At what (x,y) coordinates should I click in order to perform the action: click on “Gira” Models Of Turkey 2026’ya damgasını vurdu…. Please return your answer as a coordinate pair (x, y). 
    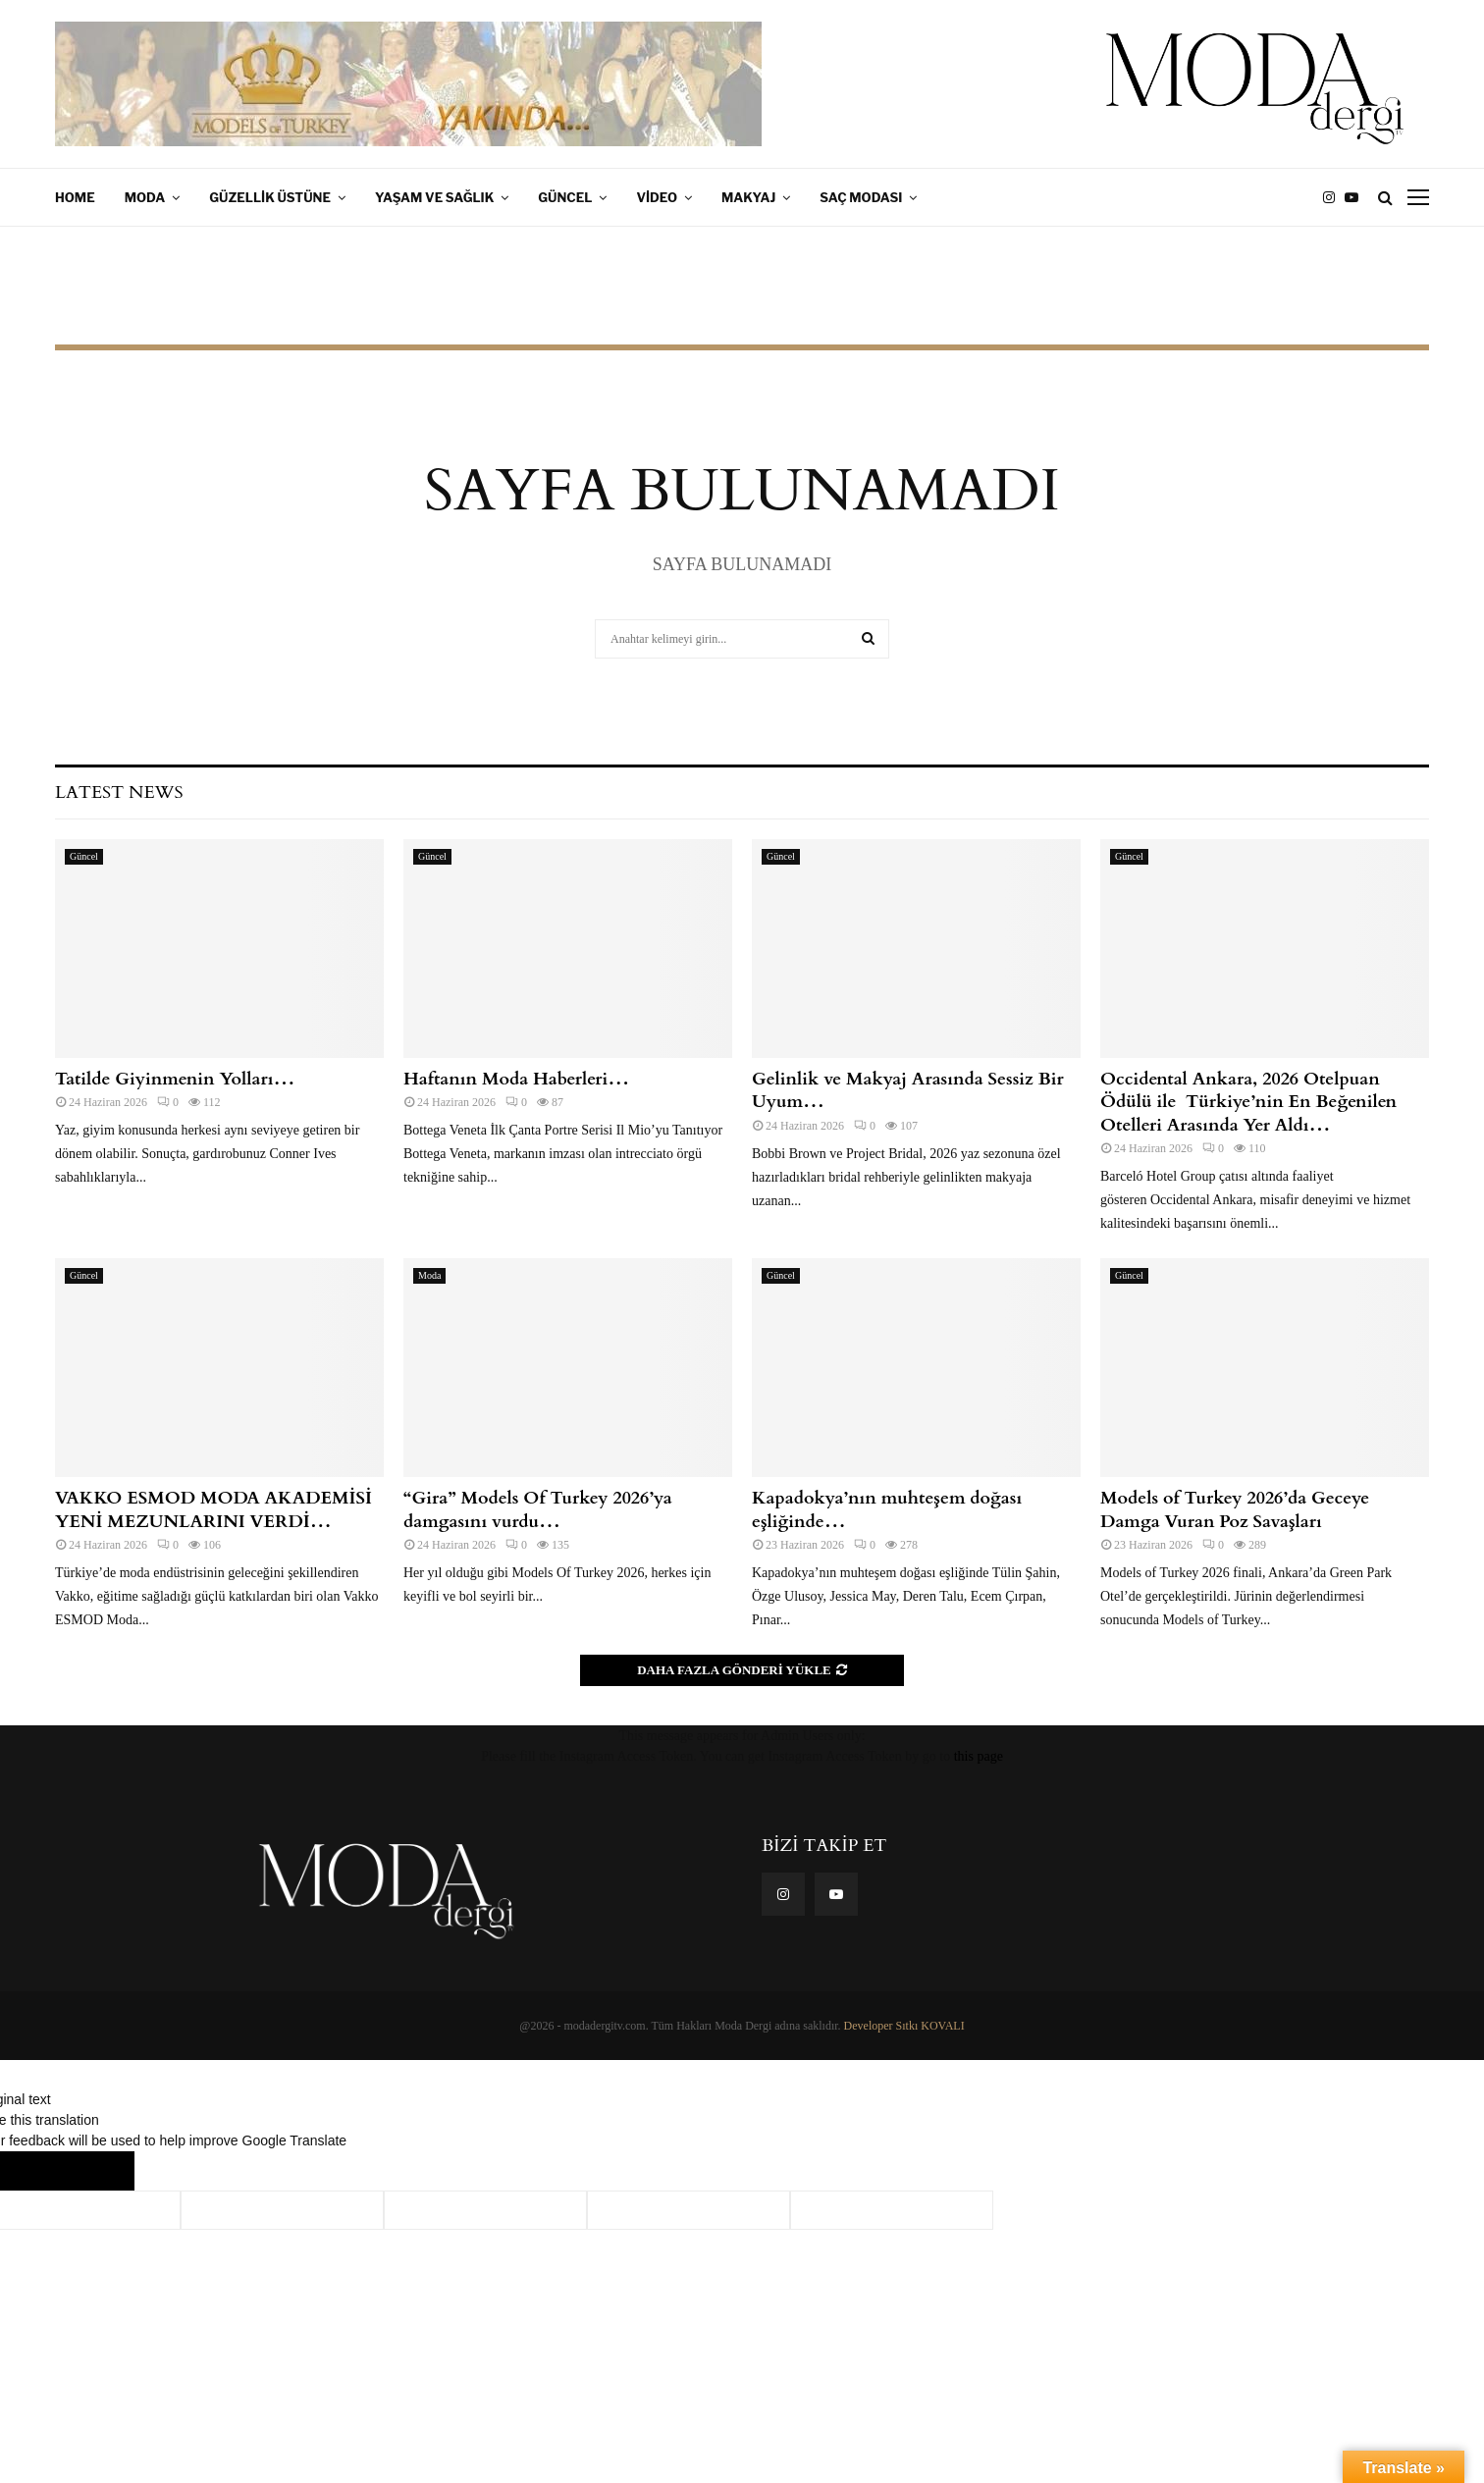
    Looking at the image, I should click on (537, 1509).